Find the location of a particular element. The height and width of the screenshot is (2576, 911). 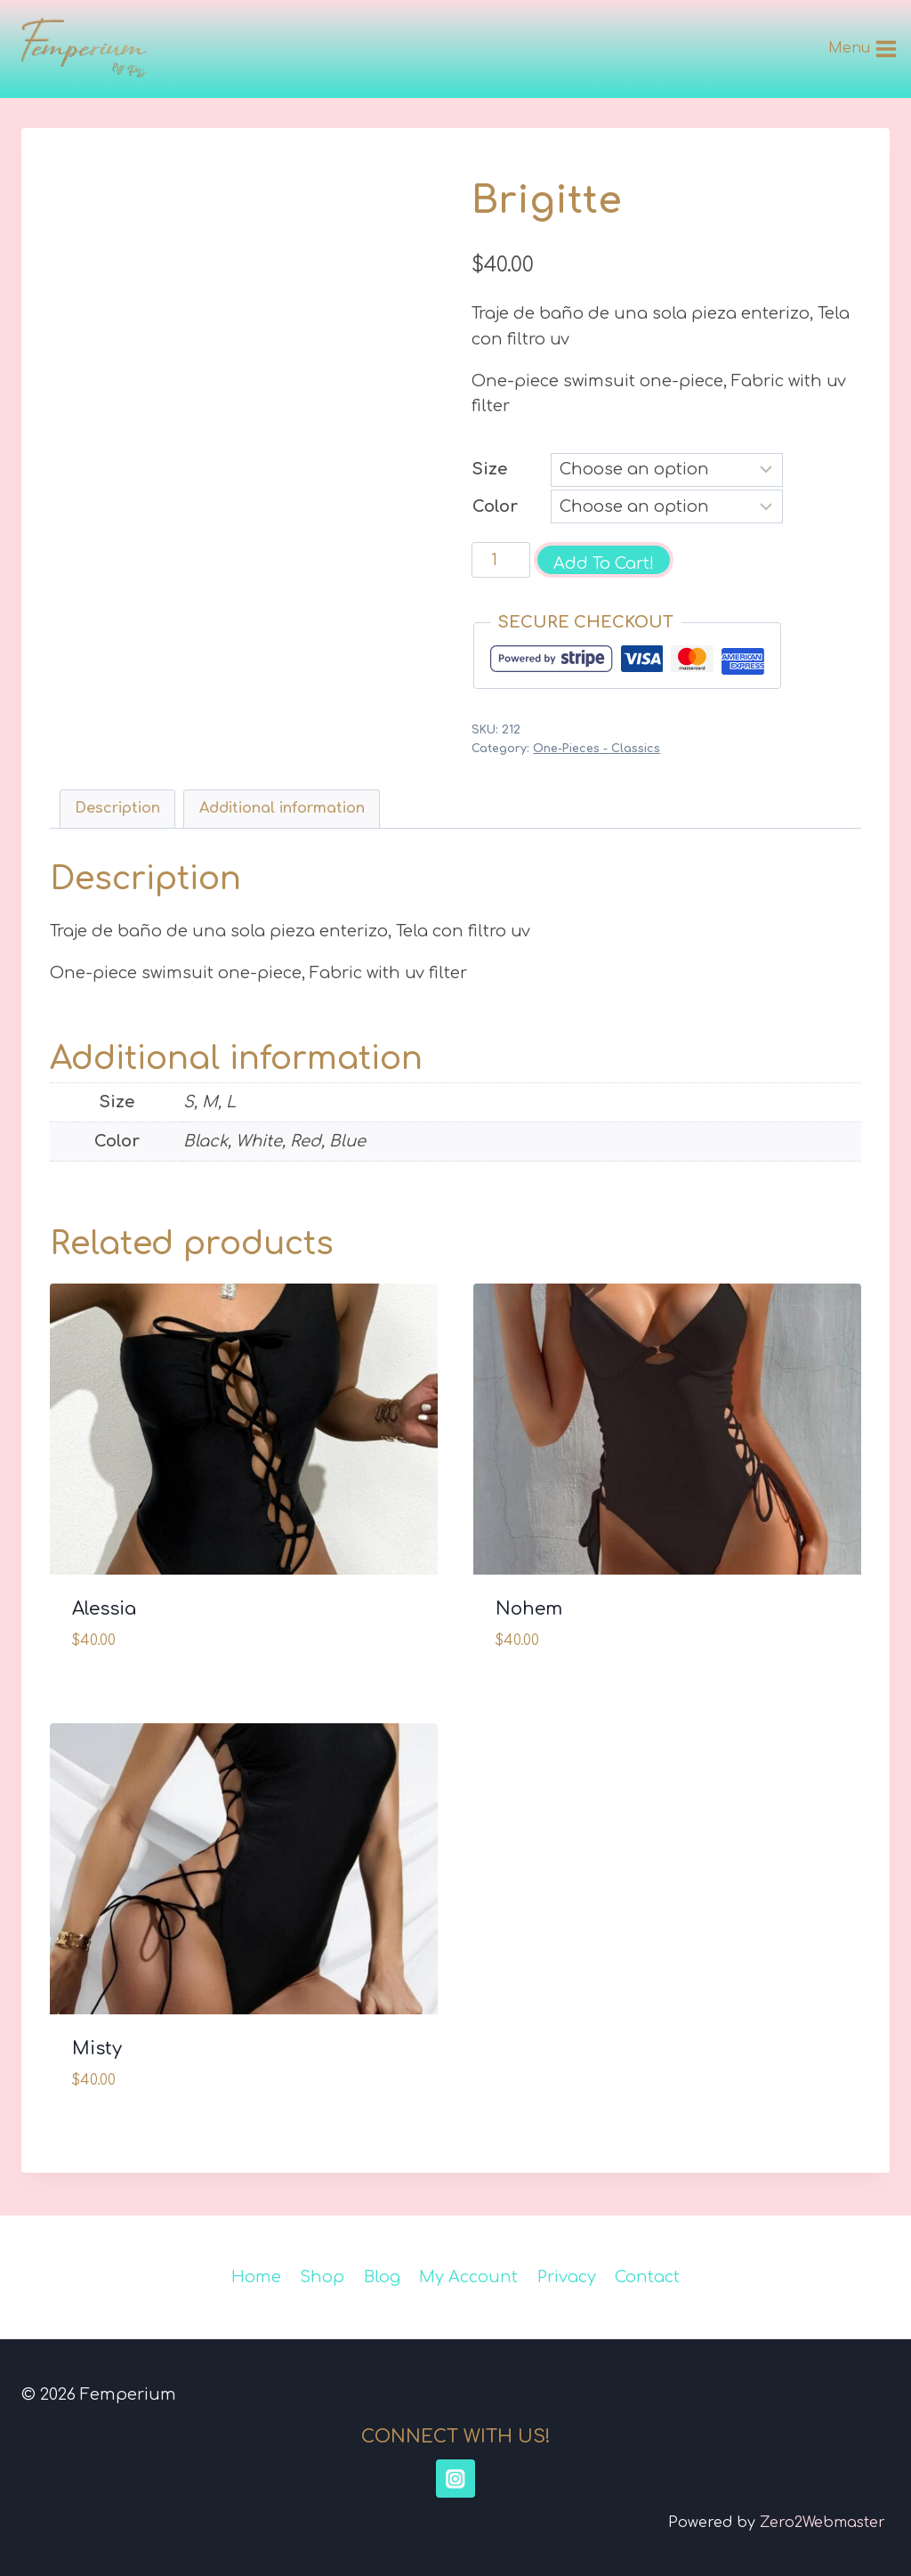

Add To Cart! is located at coordinates (603, 563).